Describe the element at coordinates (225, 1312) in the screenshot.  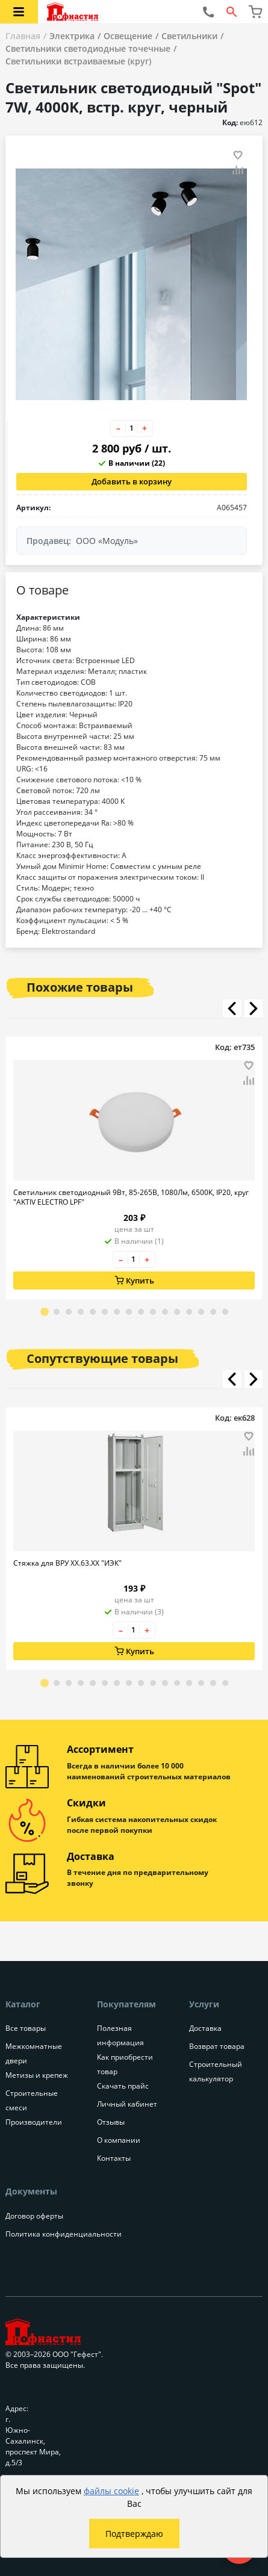
I see `[Go to slide 16]` at that location.